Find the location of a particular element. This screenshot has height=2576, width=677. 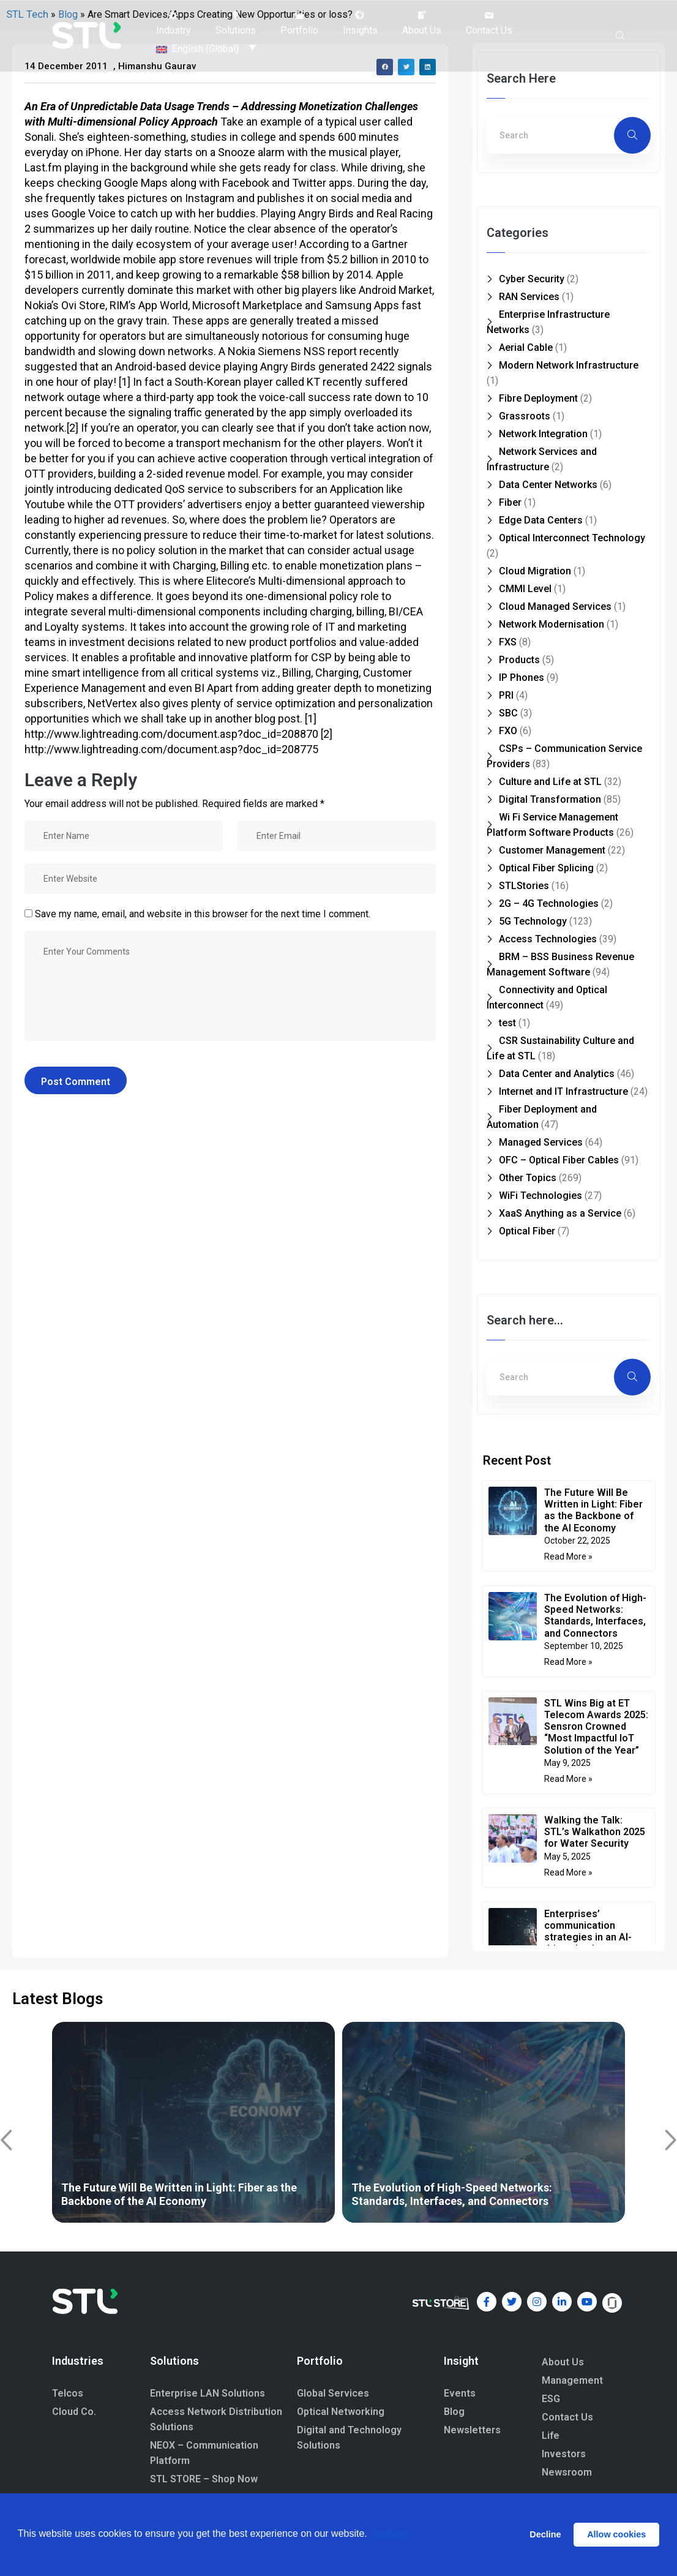

STL Wins Big at ET Telecom Awards 2025: Sensron Crowned “Most Impactful IoT Solution of the Year” is located at coordinates (596, 1726).